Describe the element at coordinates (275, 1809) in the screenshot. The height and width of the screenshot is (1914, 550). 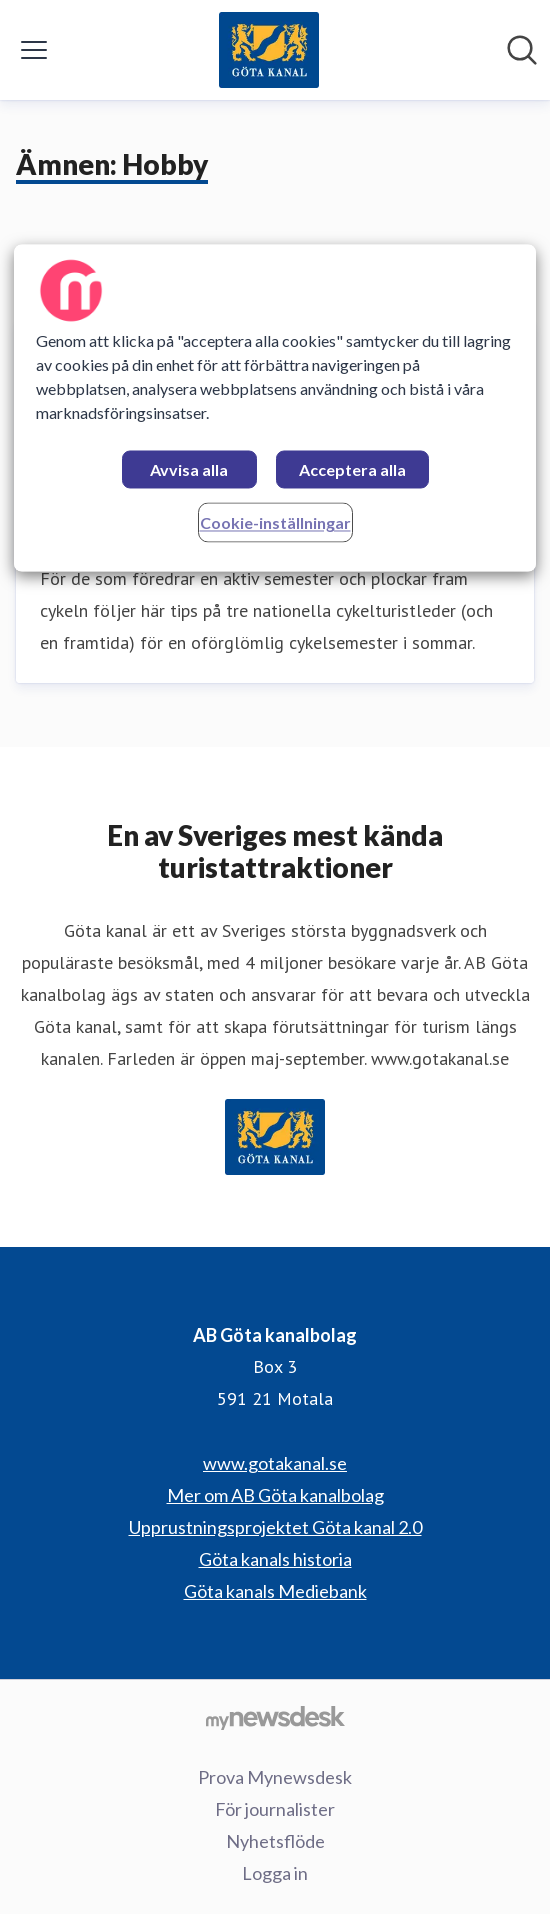
I see `För journalister [För journalister (öppnas i nytt fönster)]` at that location.